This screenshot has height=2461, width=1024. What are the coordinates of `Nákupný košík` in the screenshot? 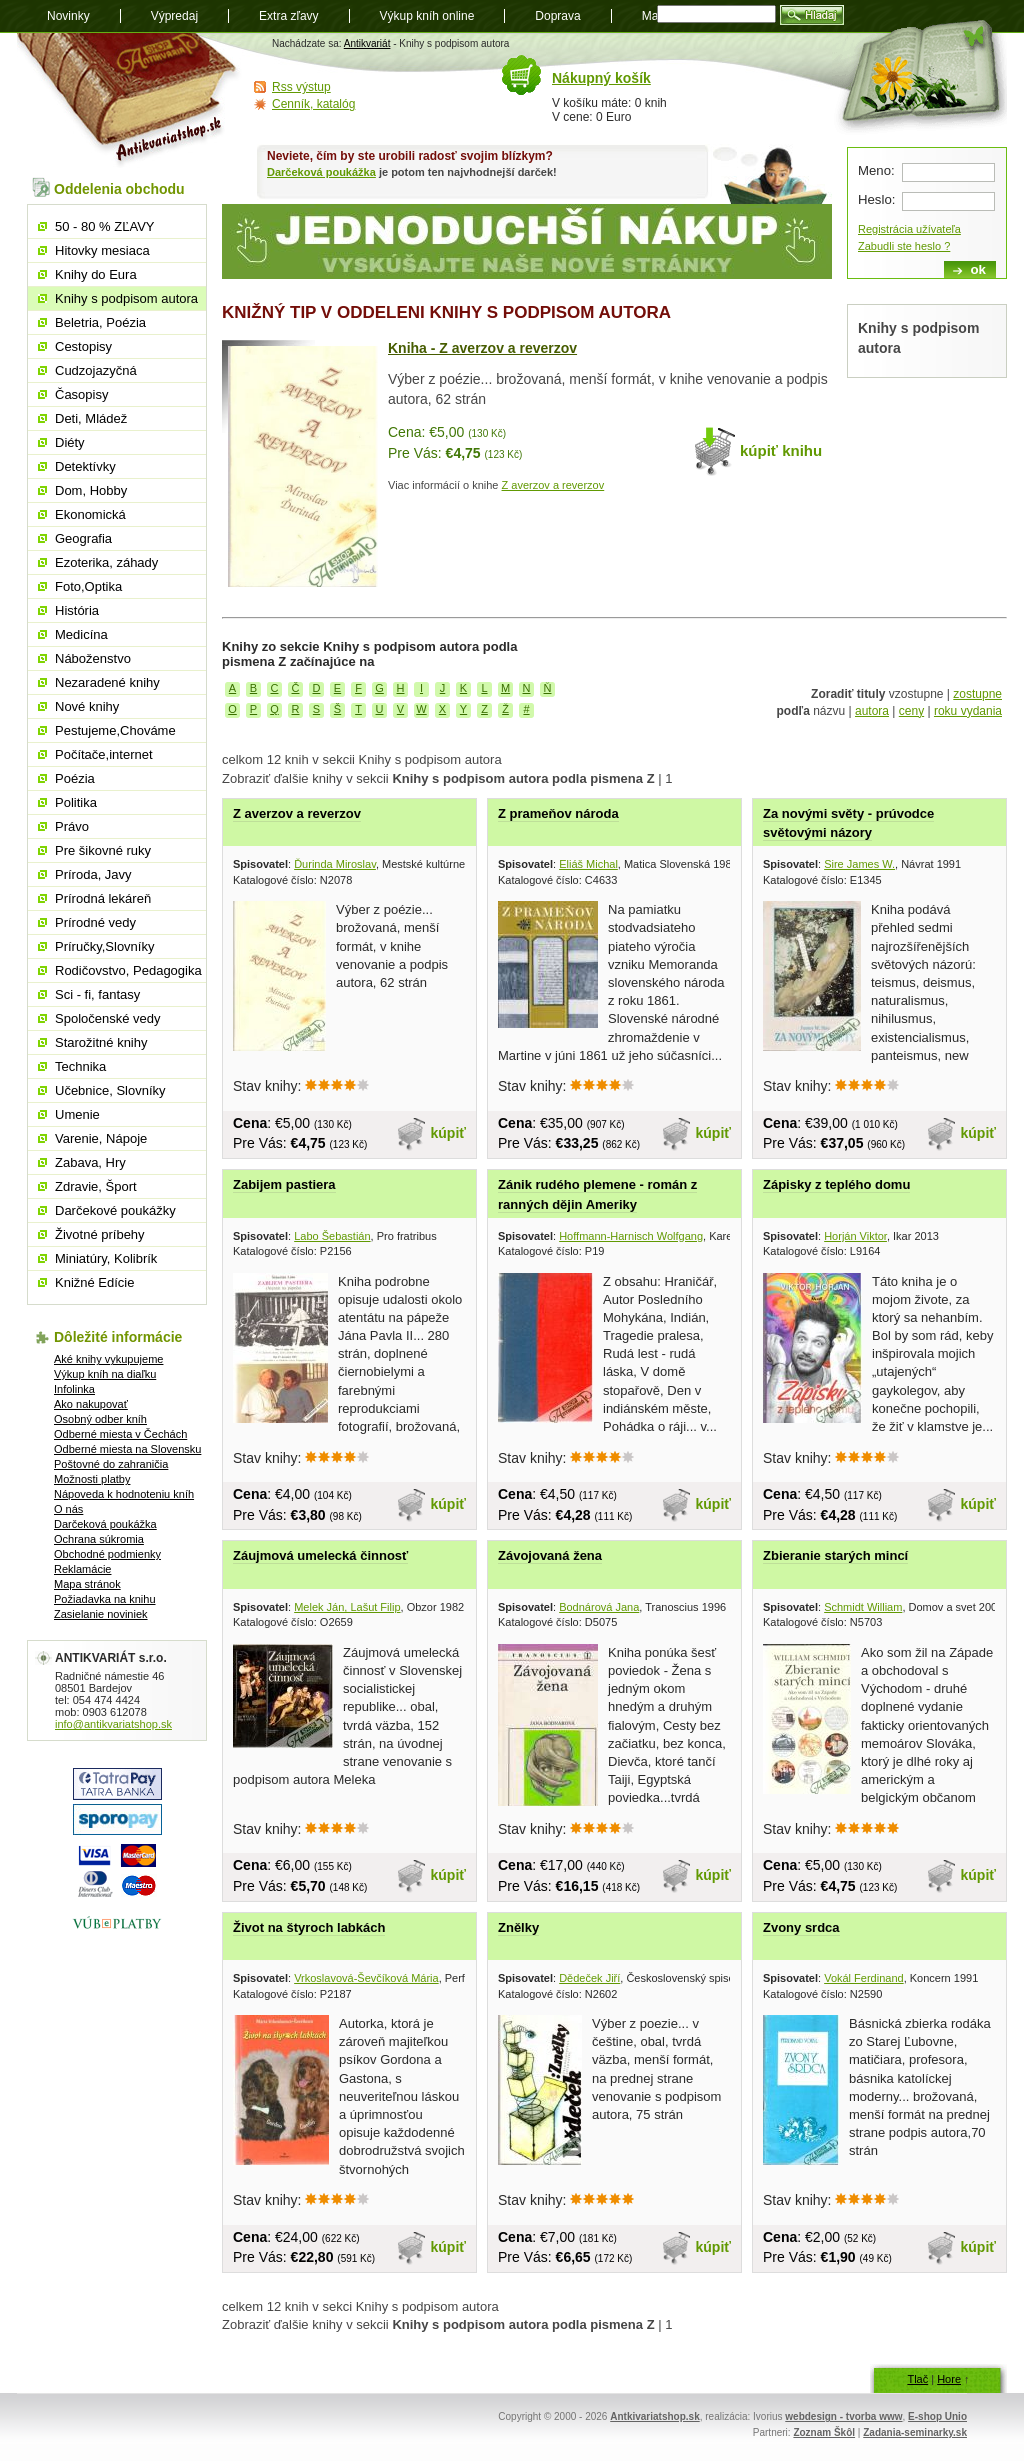 It's located at (601, 78).